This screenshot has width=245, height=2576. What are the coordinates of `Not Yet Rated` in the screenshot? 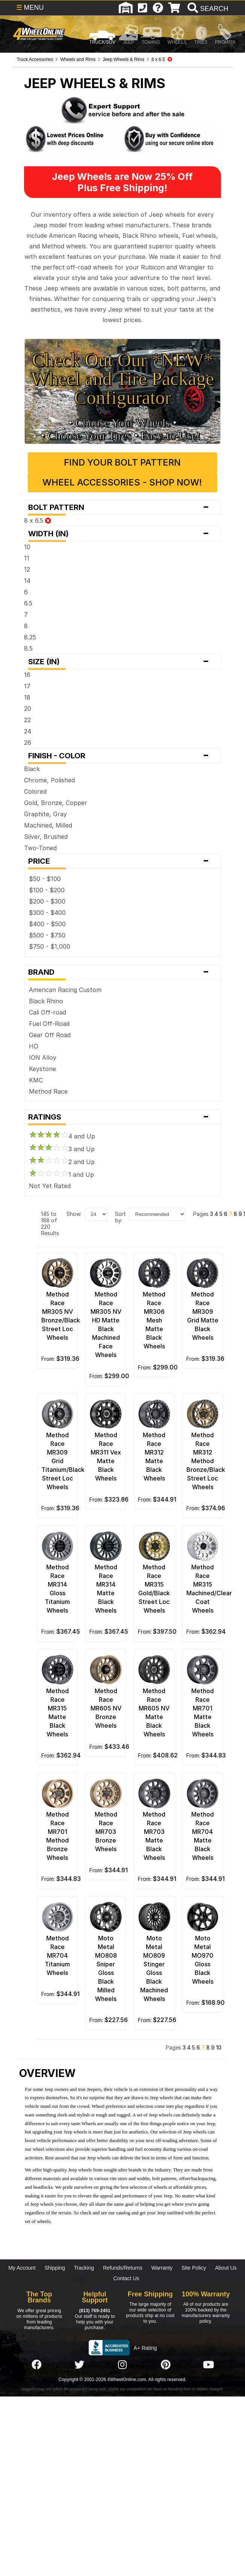 It's located at (50, 1186).